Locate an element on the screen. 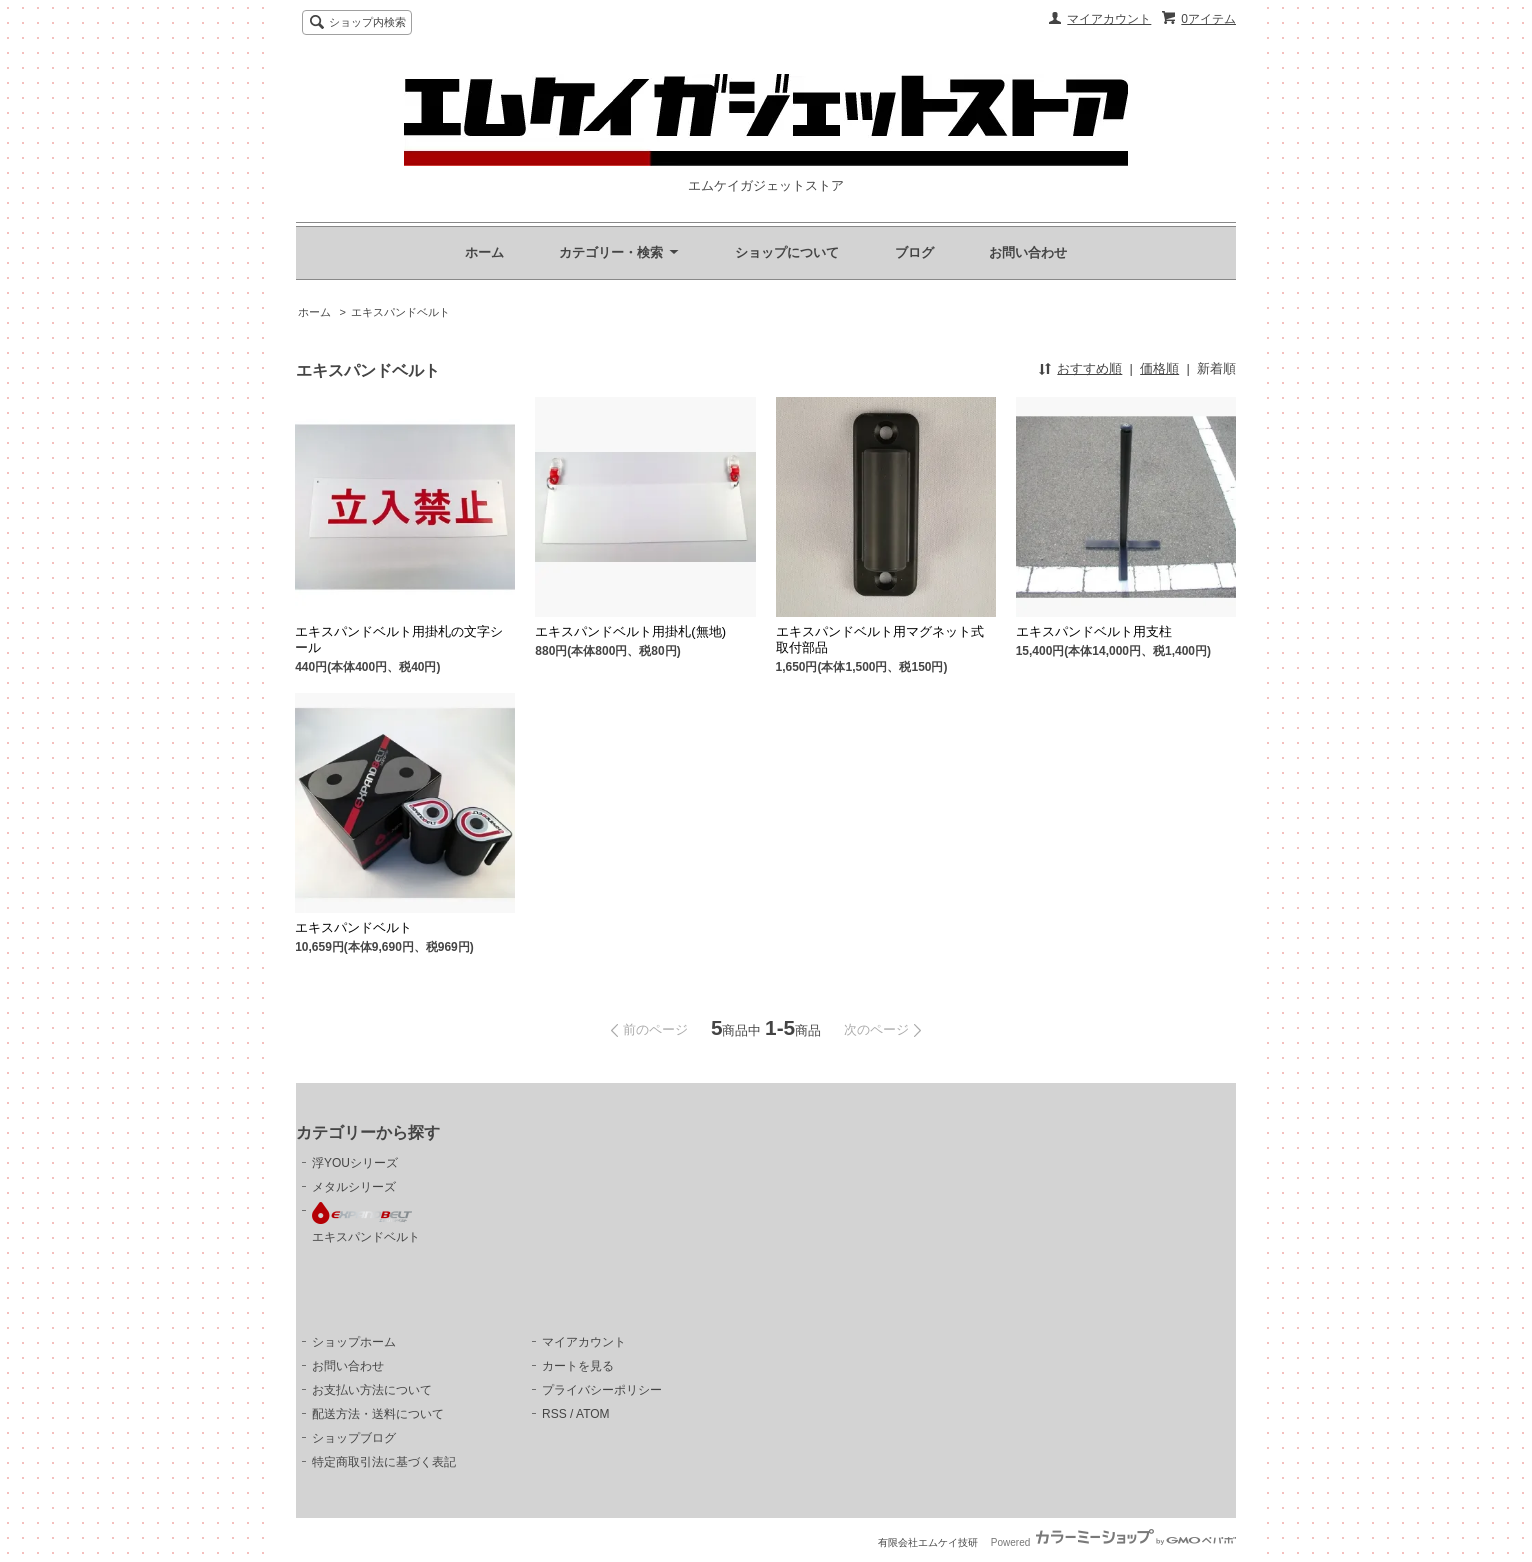  RSS is located at coordinates (554, 1414).